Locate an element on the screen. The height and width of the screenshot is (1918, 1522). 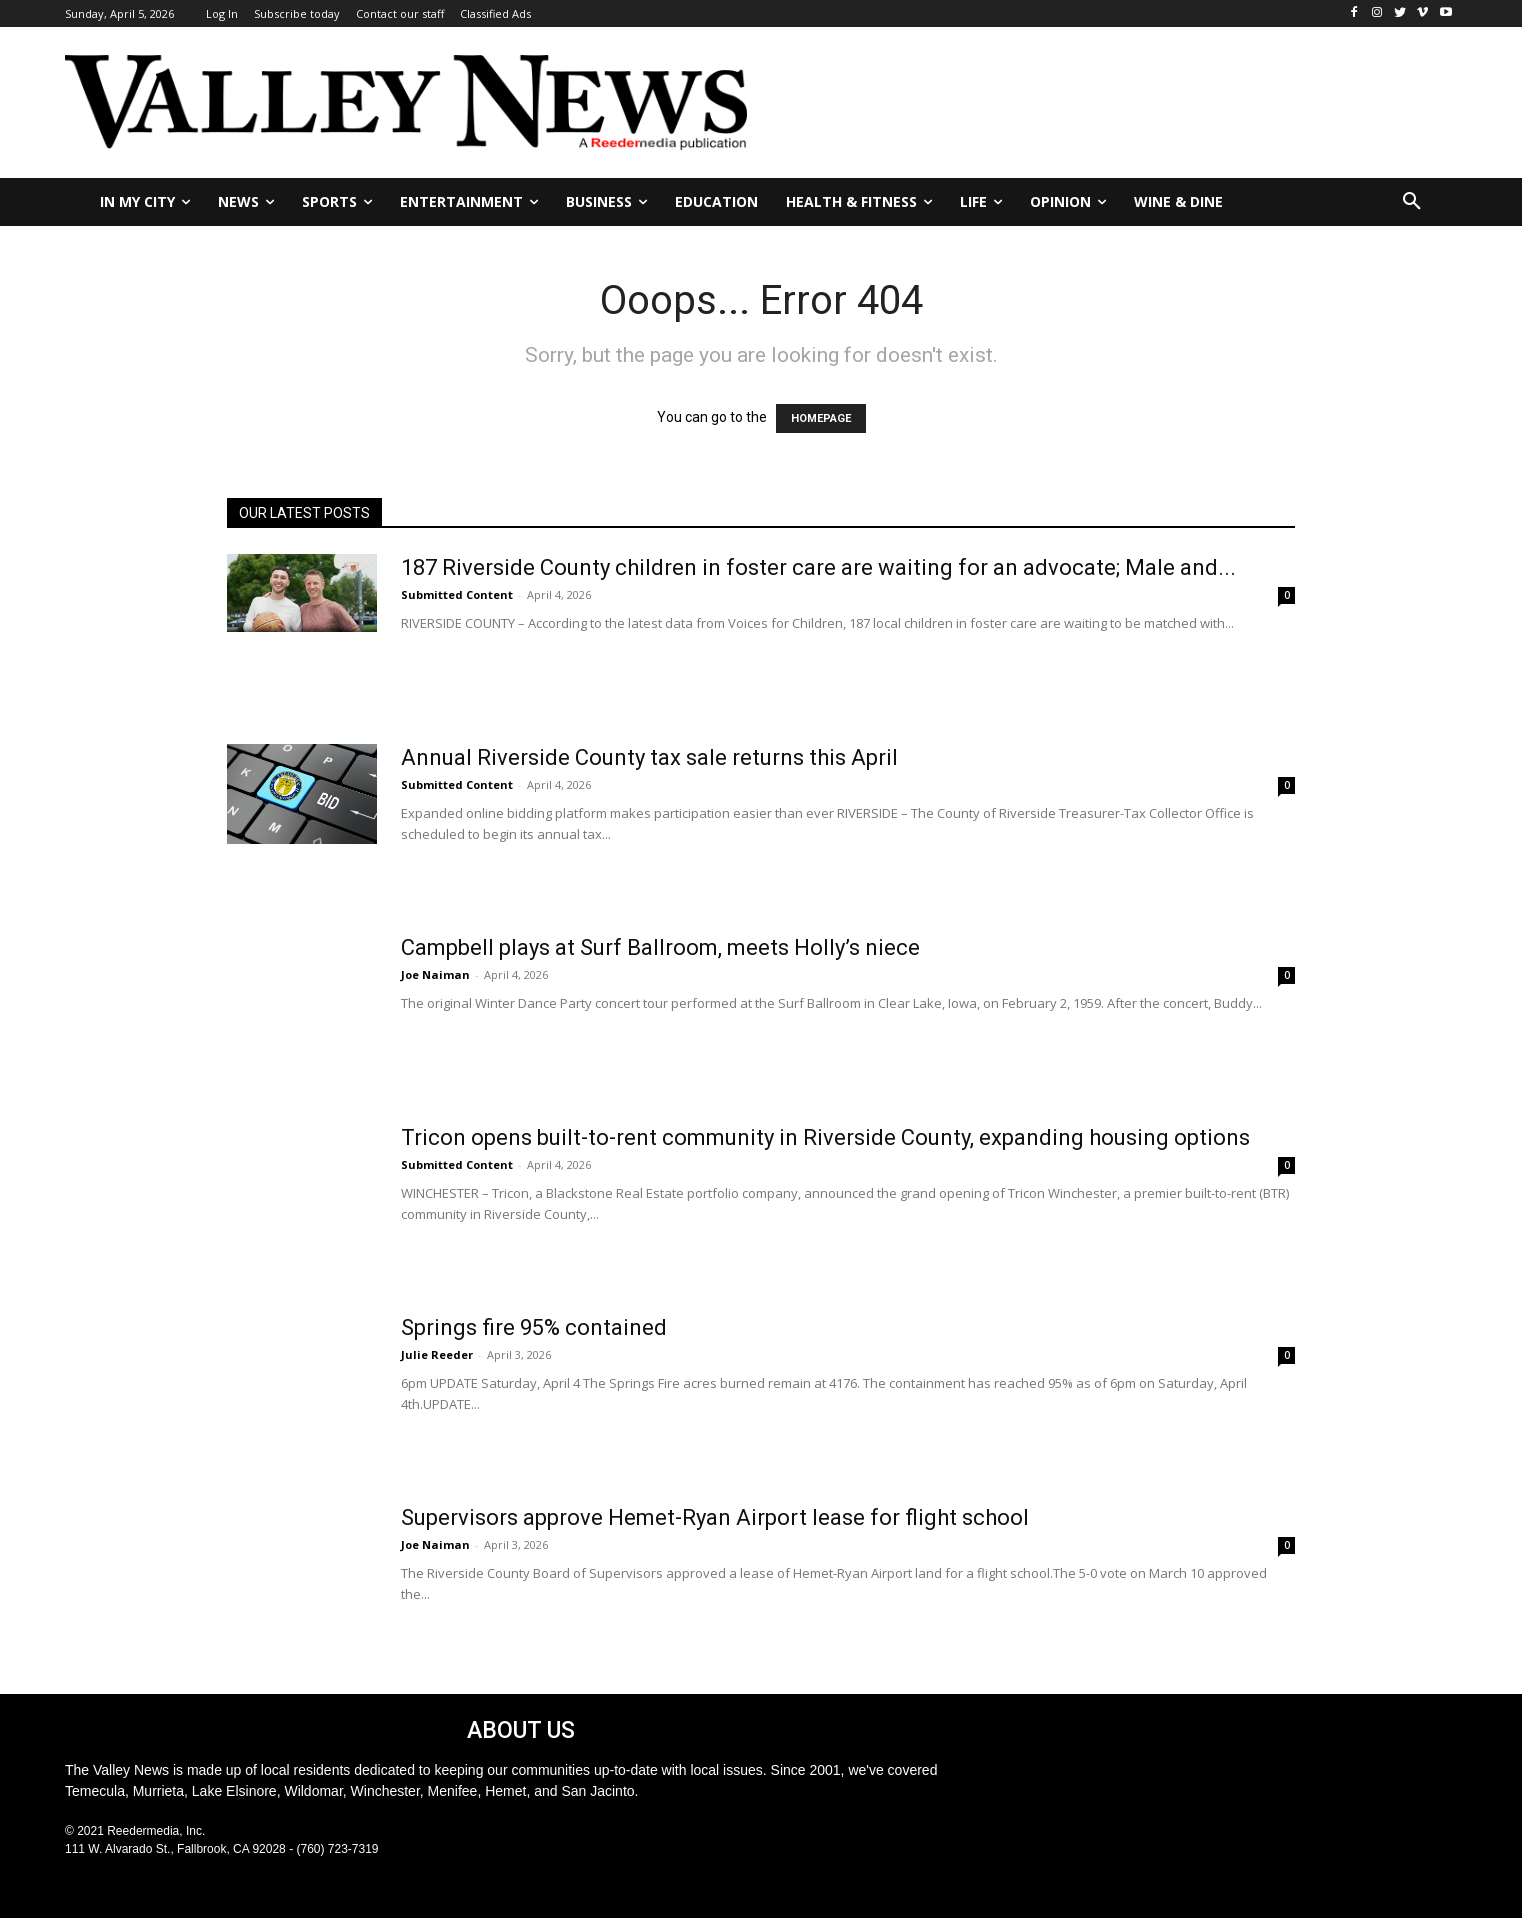
Julie Reeder is located at coordinates (437, 1354).